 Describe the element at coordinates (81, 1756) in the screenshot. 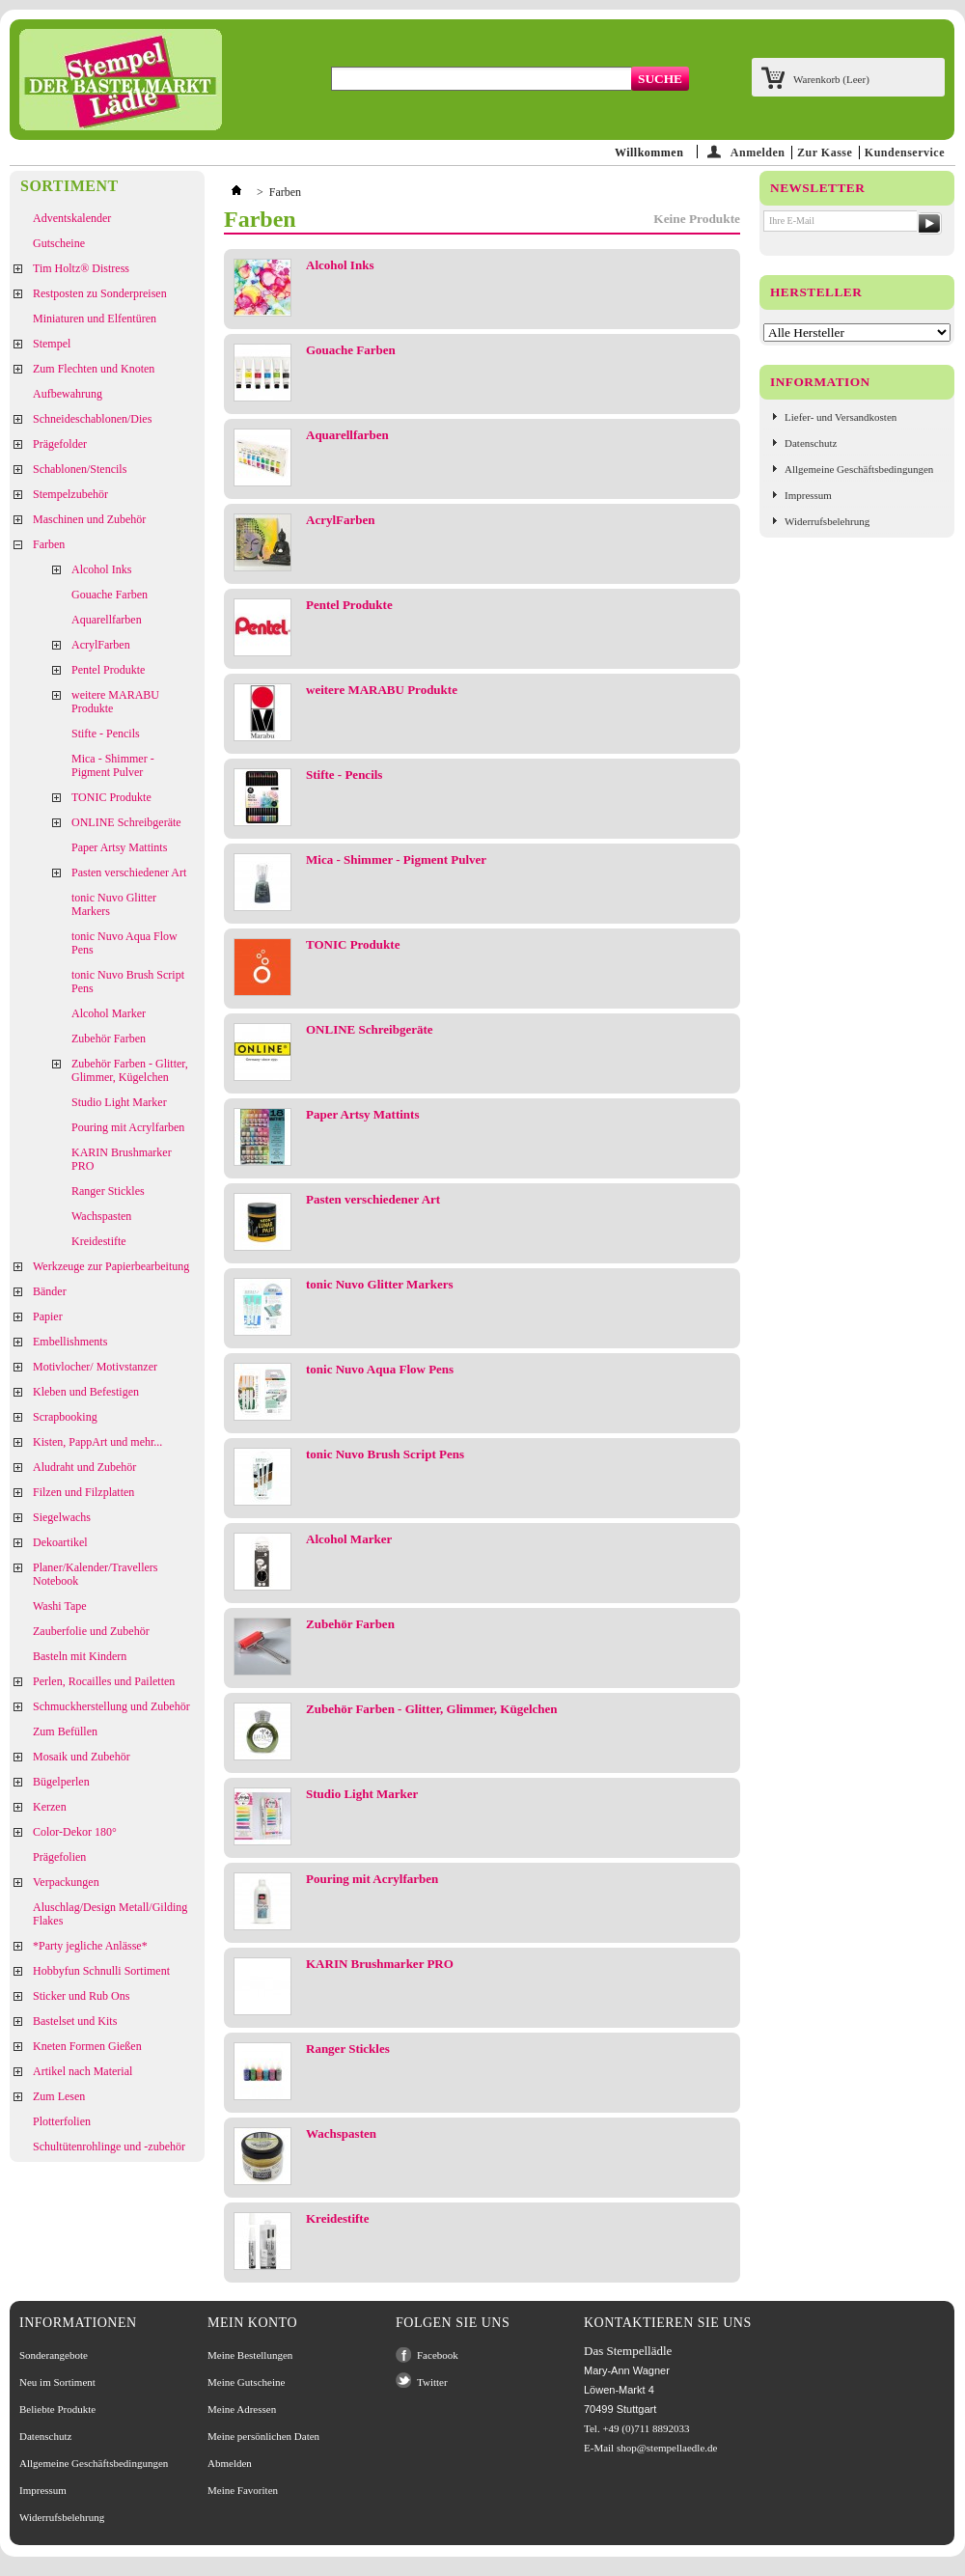

I see `Mosaik und Zubehör` at that location.